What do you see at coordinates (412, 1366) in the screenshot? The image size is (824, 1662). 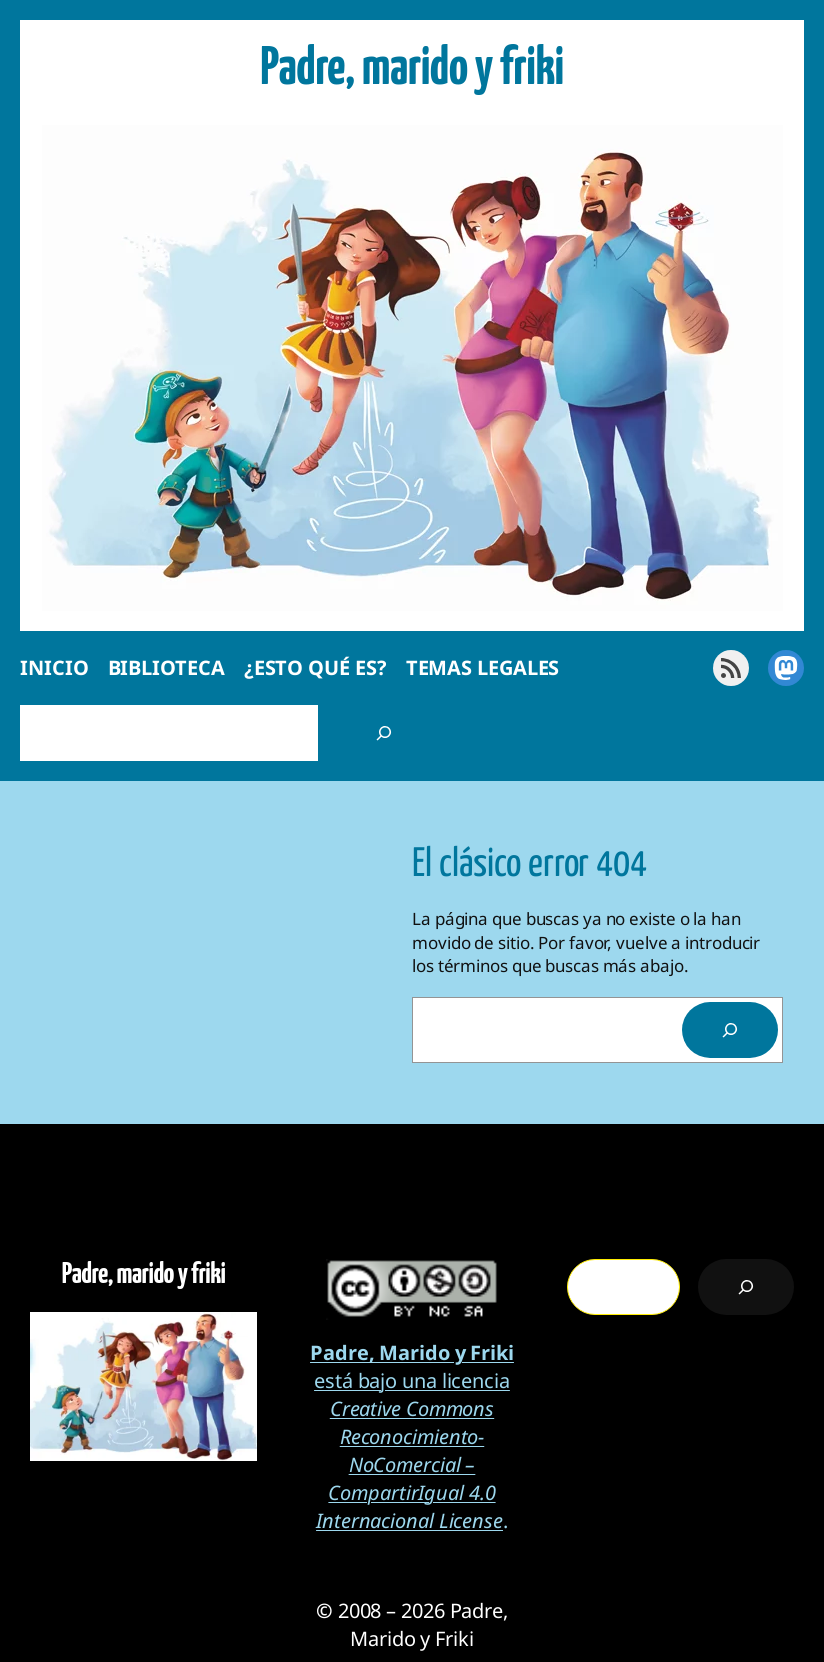 I see `está bajo una licencia` at bounding box center [412, 1366].